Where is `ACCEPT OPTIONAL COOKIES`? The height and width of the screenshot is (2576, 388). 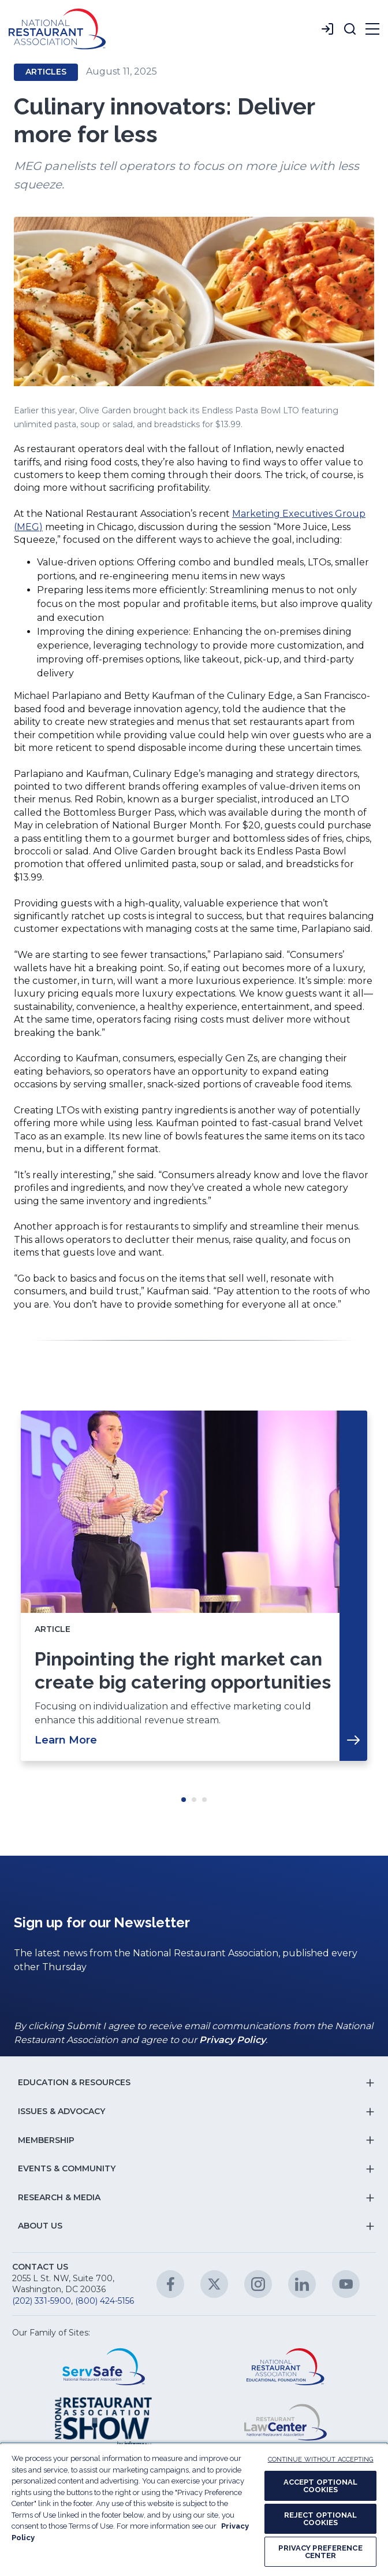
ACCEPT OPTIONAL COOKIES is located at coordinates (320, 2486).